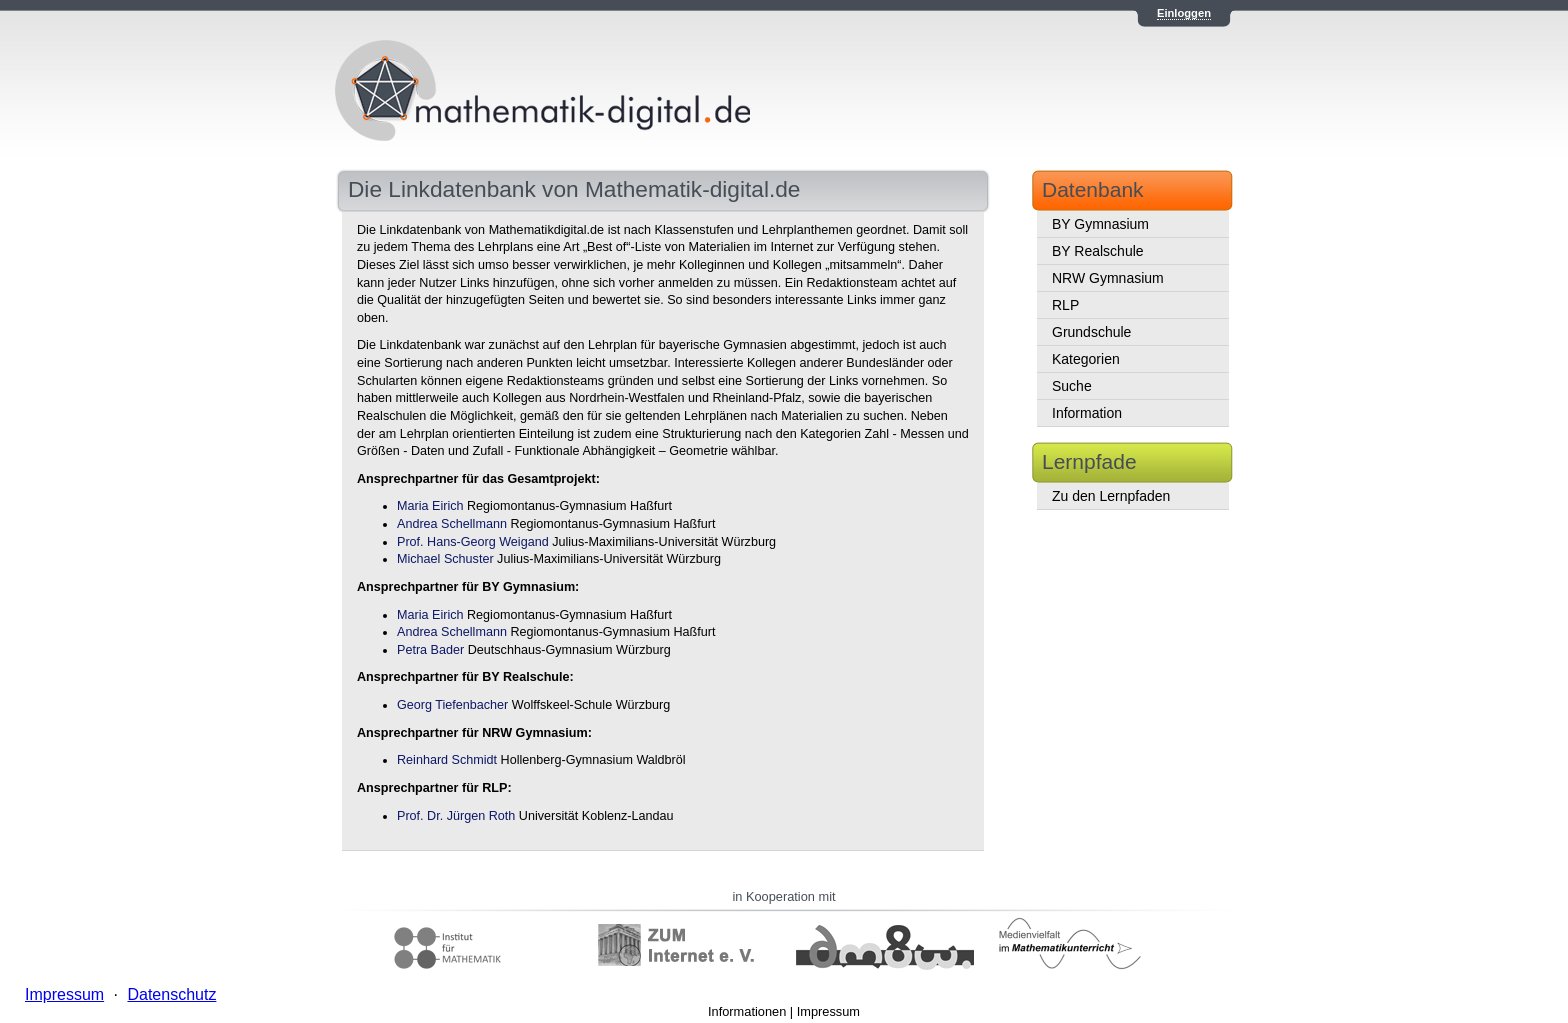 The height and width of the screenshot is (1023, 1568). What do you see at coordinates (445, 559) in the screenshot?
I see `Michael Schuster` at bounding box center [445, 559].